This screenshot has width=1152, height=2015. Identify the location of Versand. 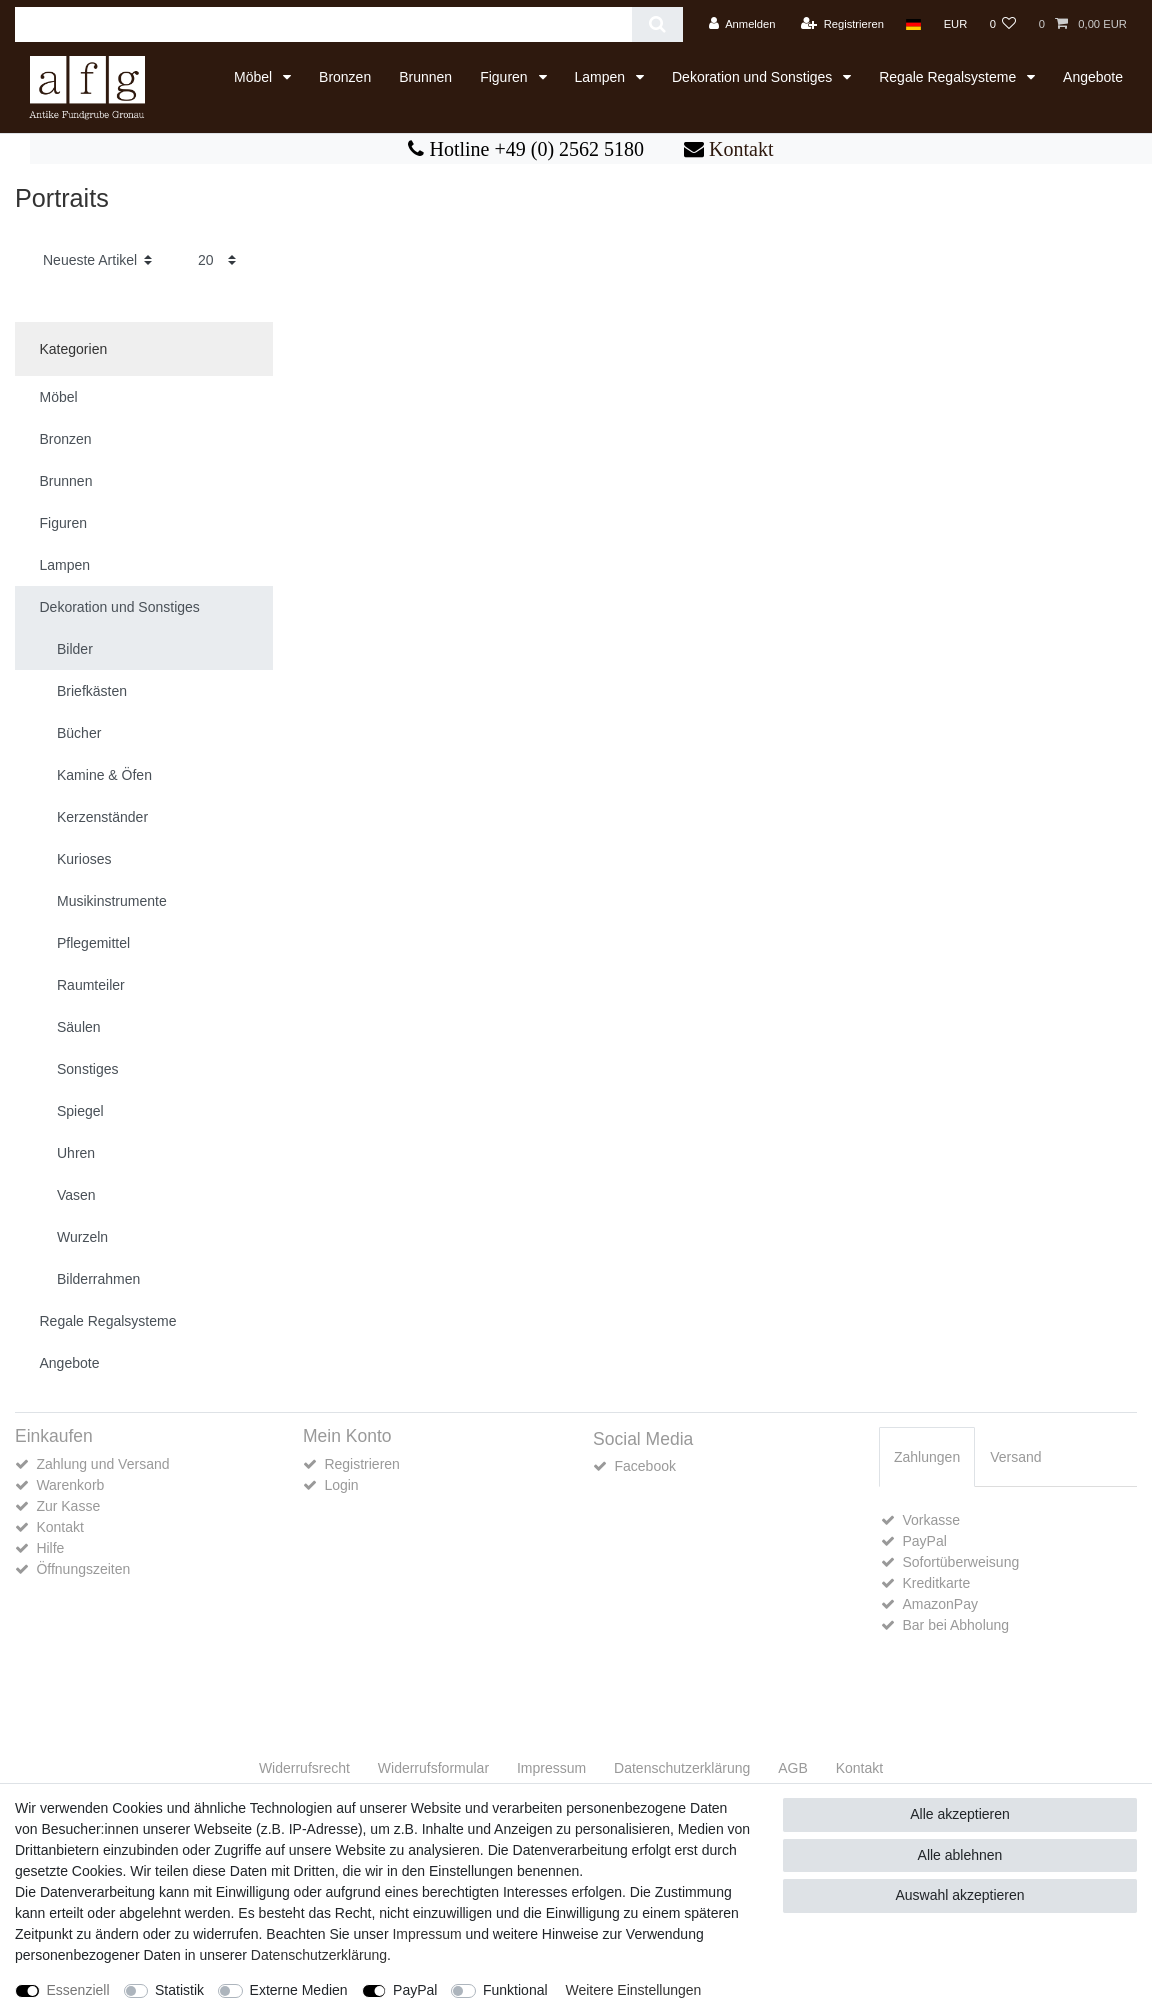
(1015, 1457).